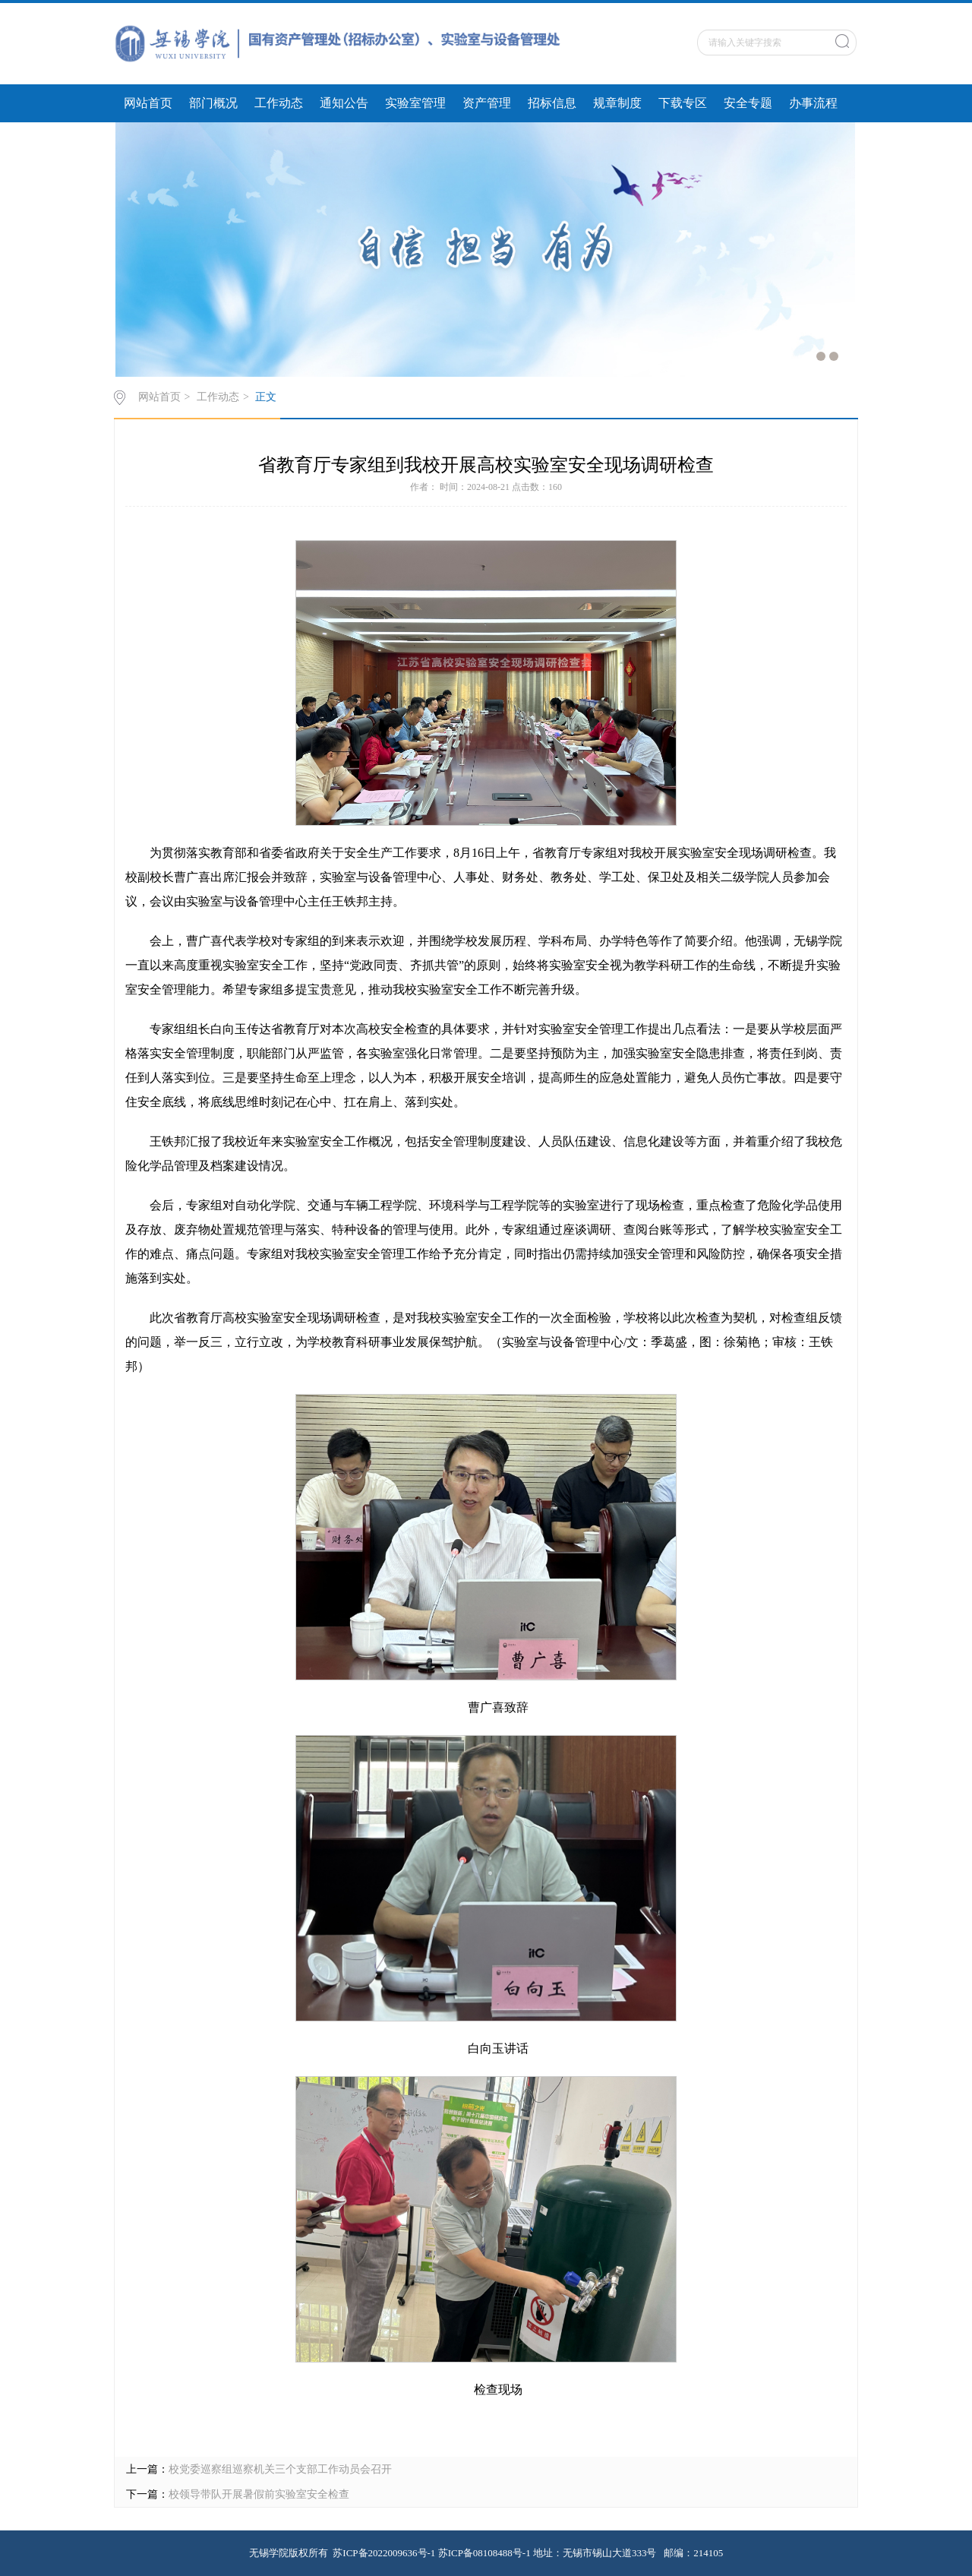 Image resolution: width=972 pixels, height=2576 pixels. I want to click on 网站首页, so click(148, 102).